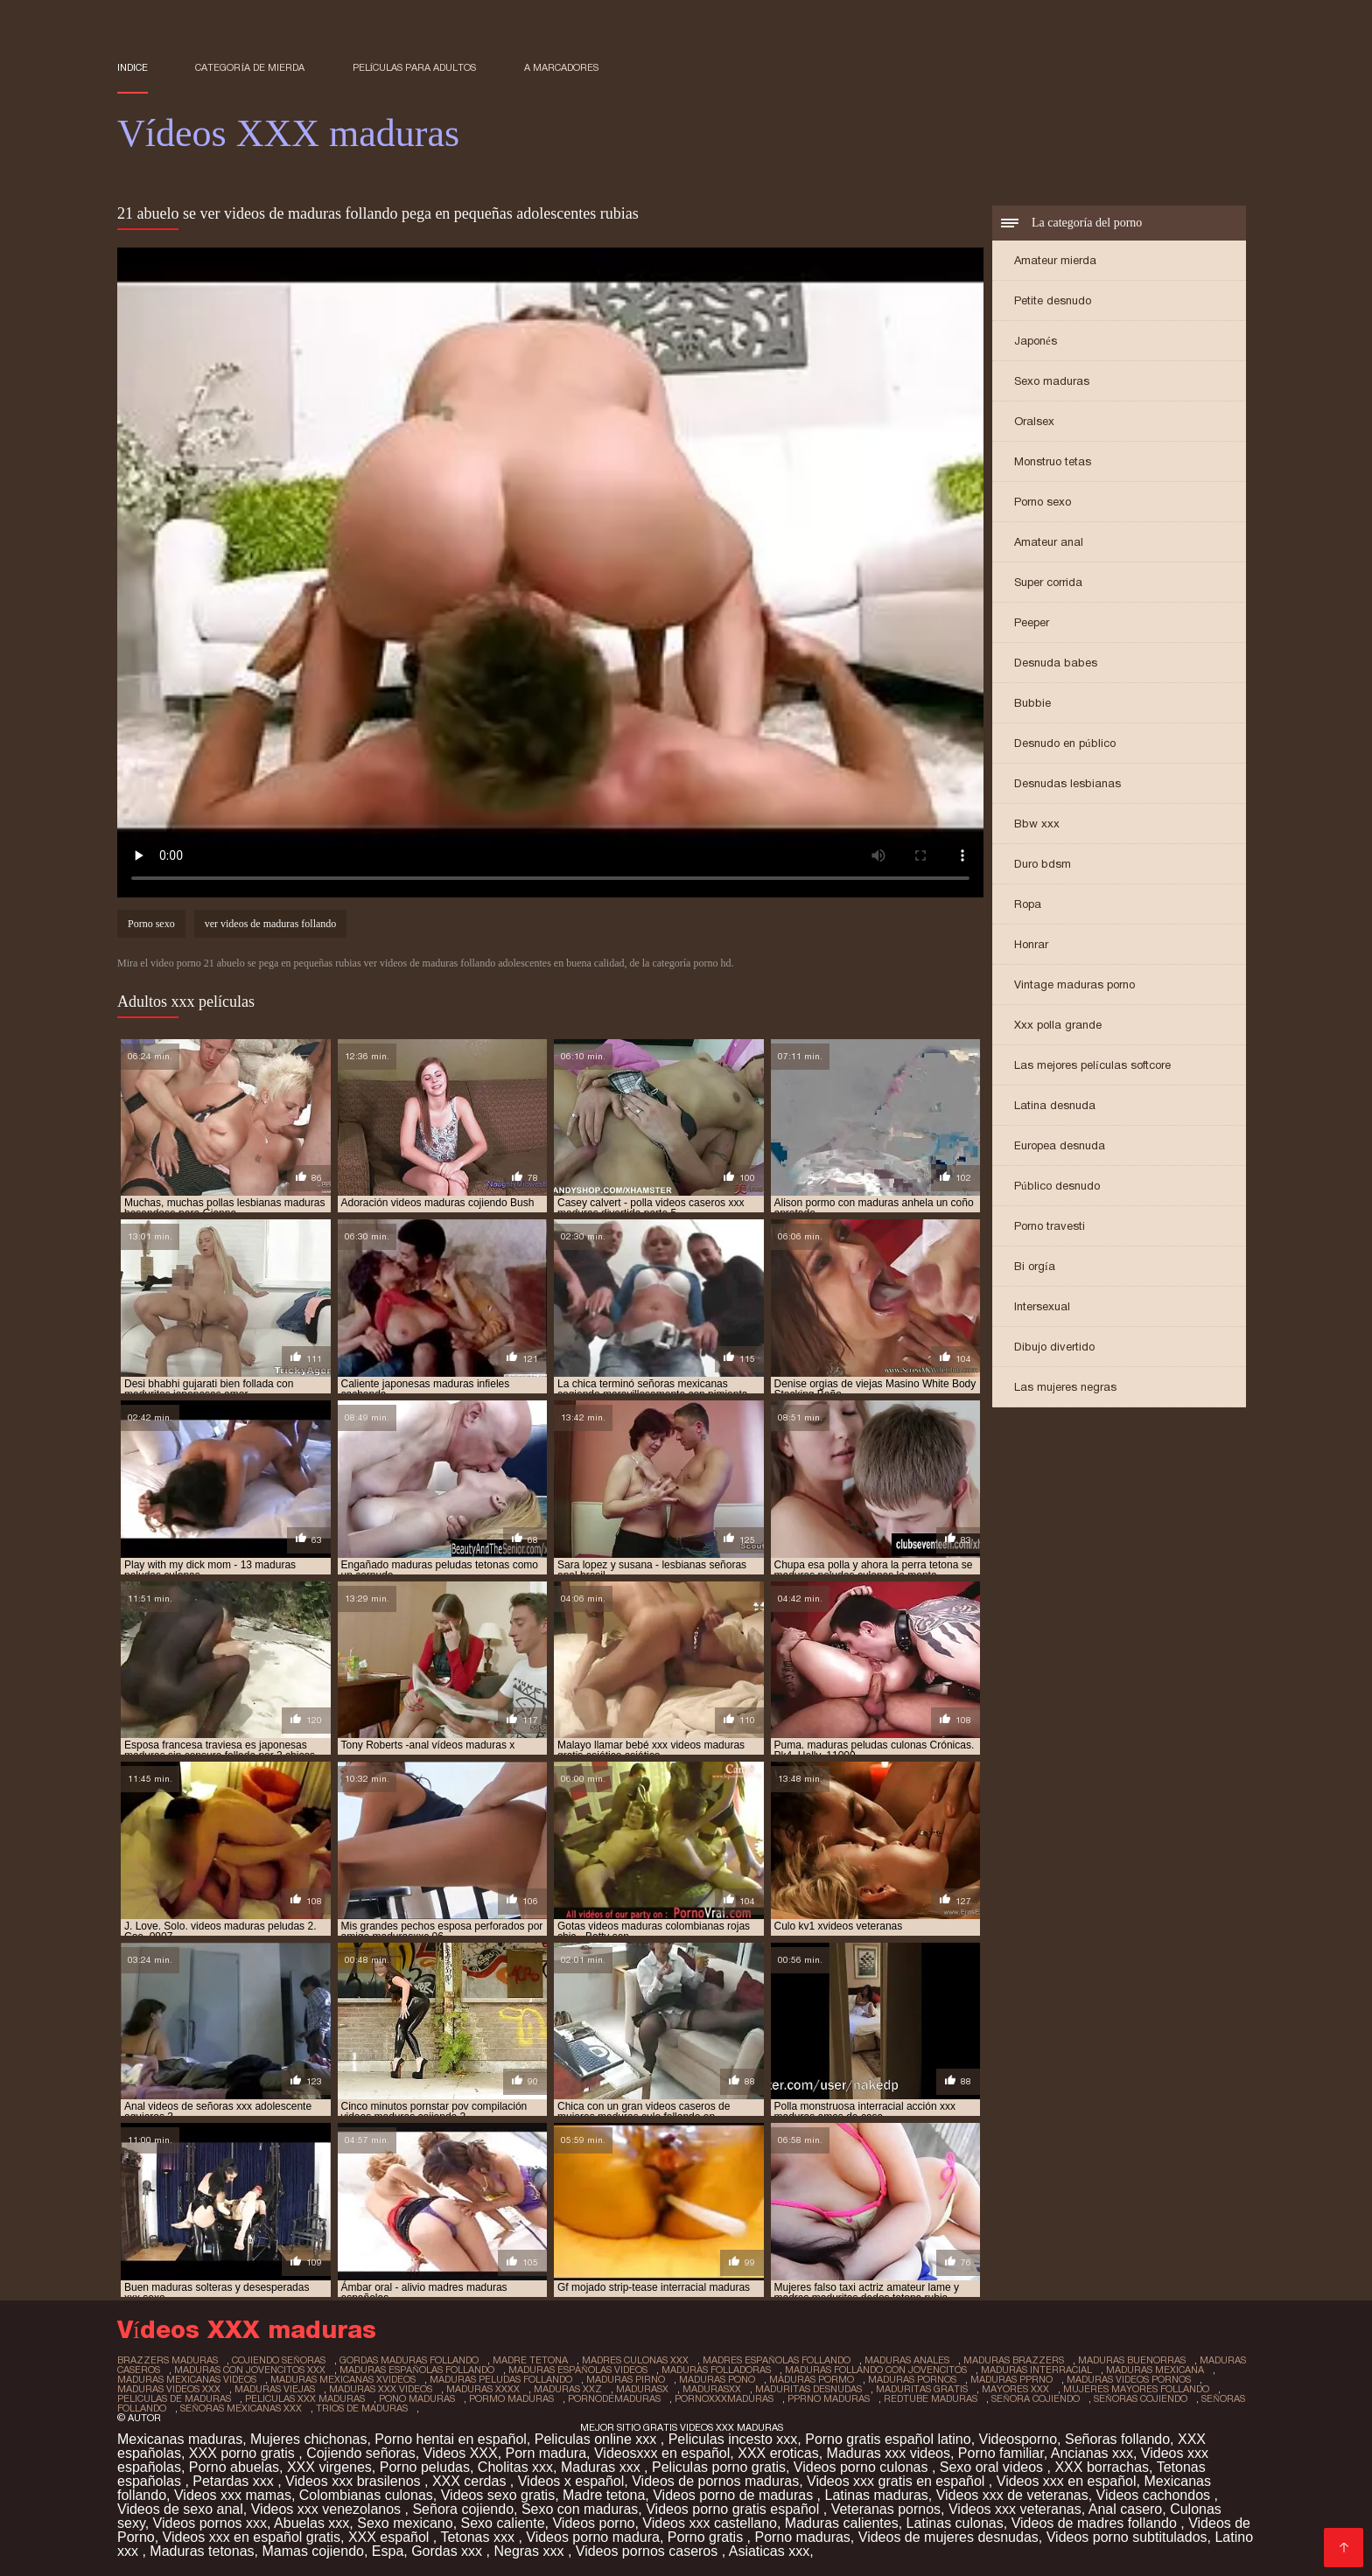 The image size is (1372, 2576). What do you see at coordinates (876, 2495) in the screenshot?
I see `Latinas maduras` at bounding box center [876, 2495].